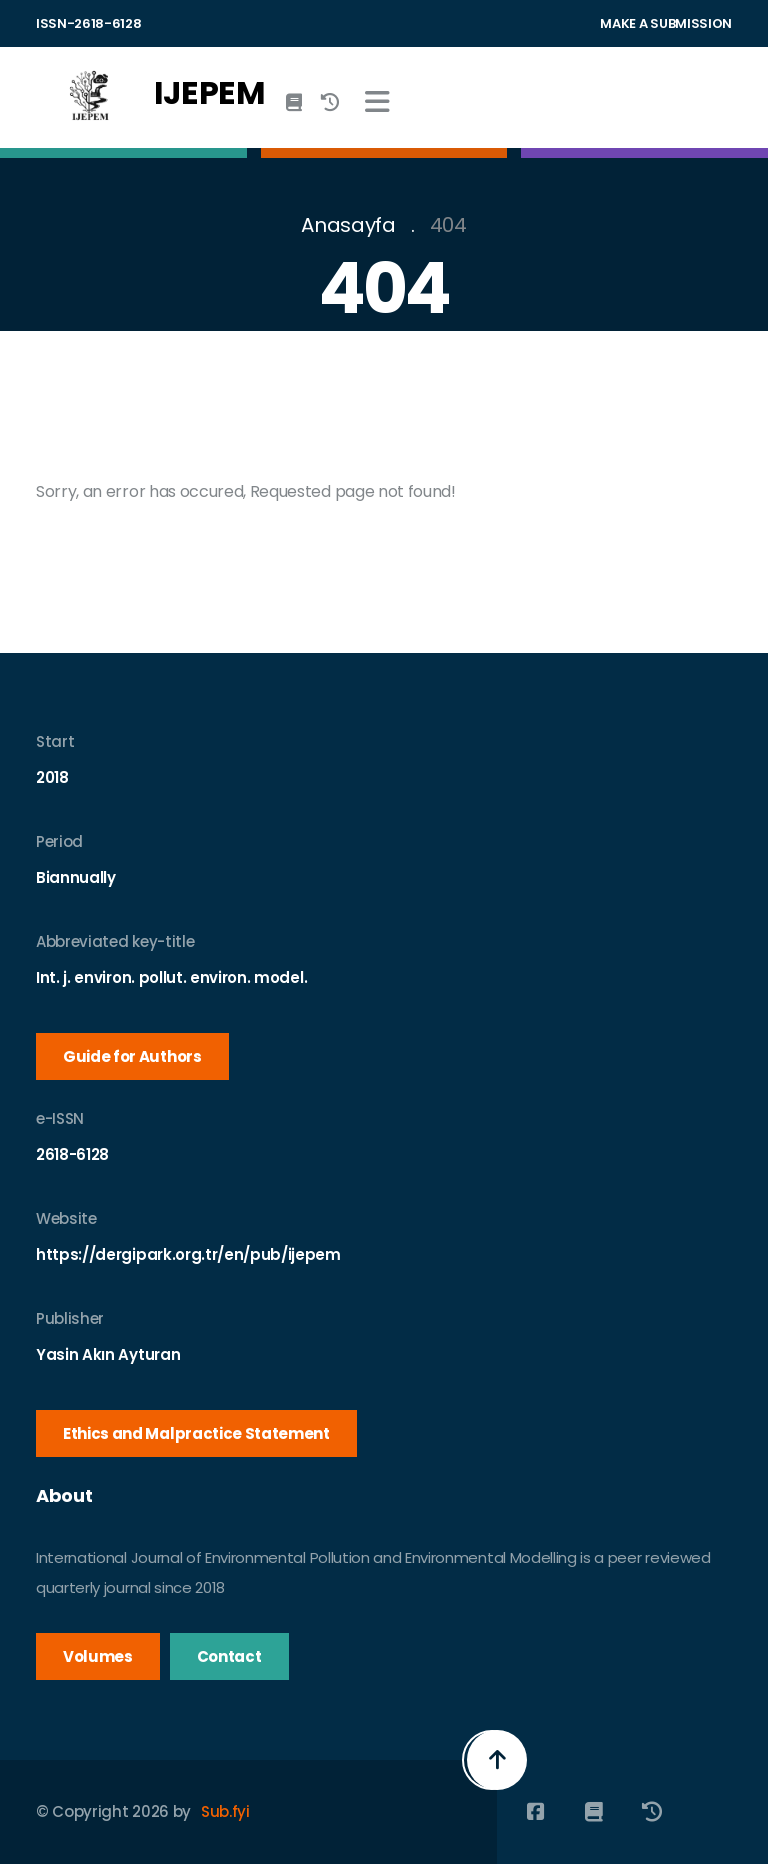  What do you see at coordinates (225, 1811) in the screenshot?
I see `Sub.fyi` at bounding box center [225, 1811].